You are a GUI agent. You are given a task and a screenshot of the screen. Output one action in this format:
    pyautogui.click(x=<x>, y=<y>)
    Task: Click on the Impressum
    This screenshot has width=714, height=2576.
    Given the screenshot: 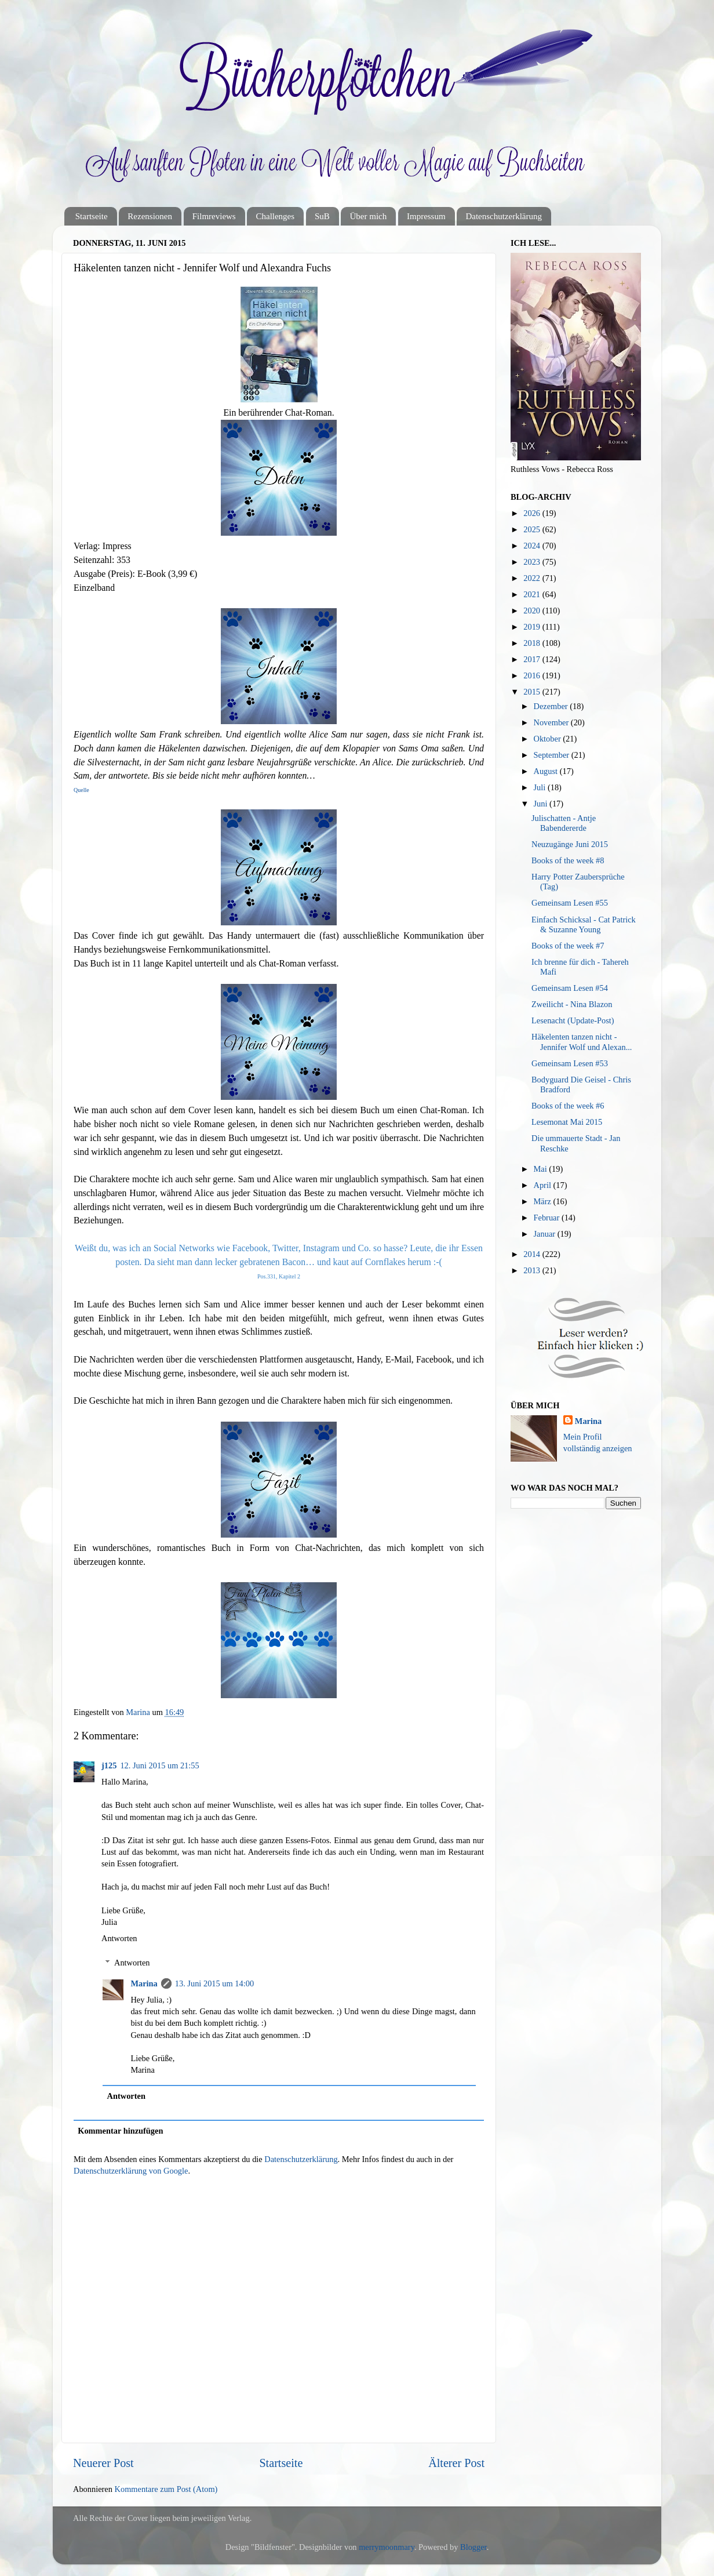 What is the action you would take?
    pyautogui.click(x=426, y=216)
    